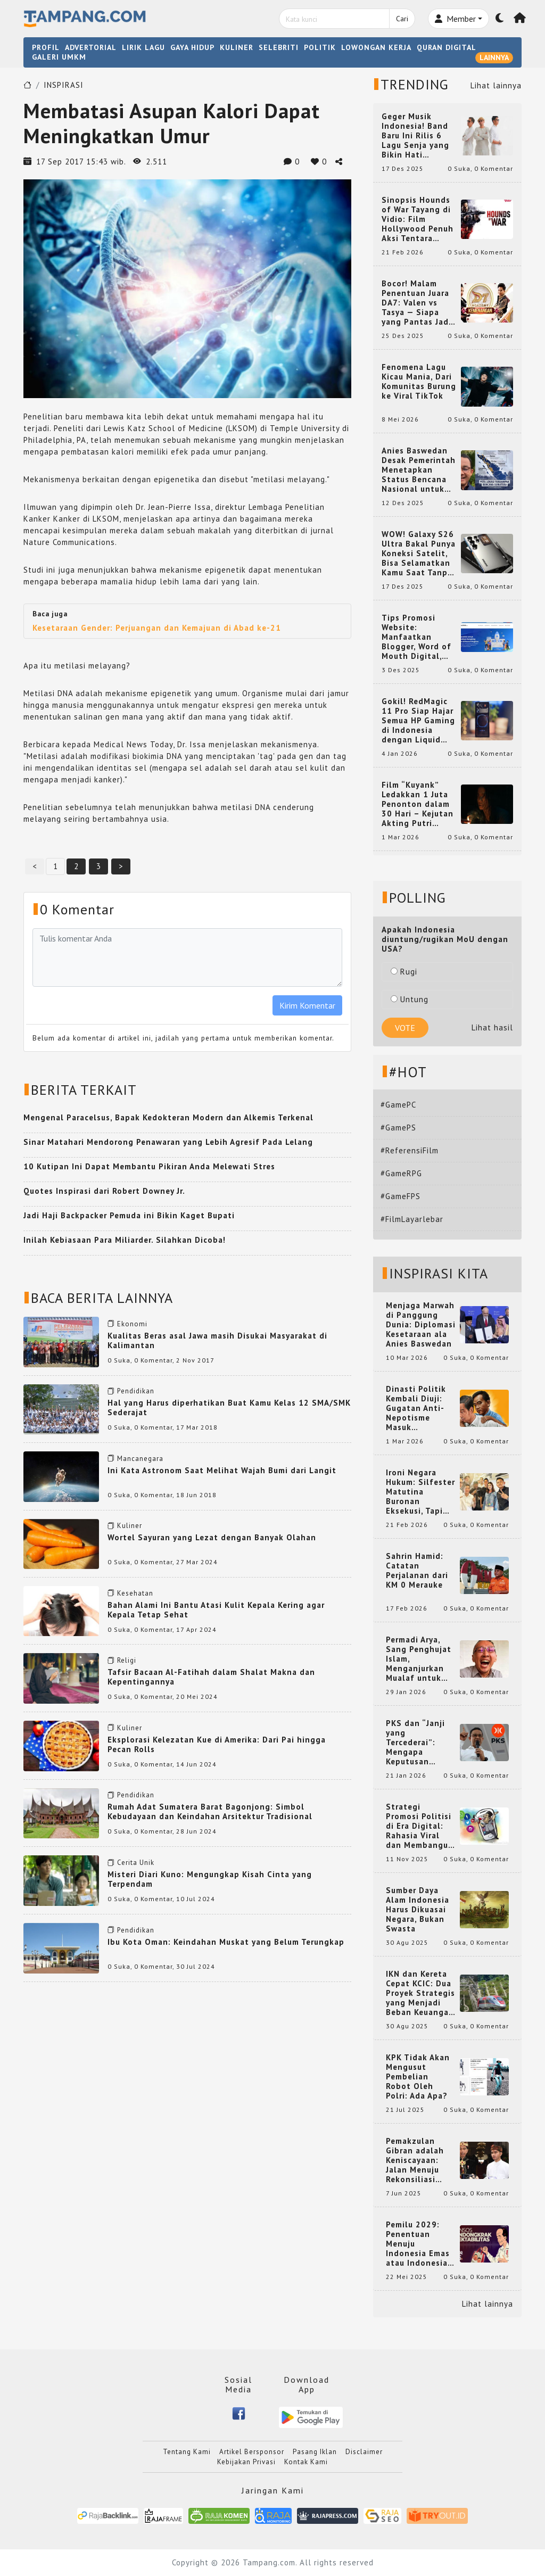 The width and height of the screenshot is (545, 2576). Describe the element at coordinates (135, 1391) in the screenshot. I see `Pendidikan` at that location.